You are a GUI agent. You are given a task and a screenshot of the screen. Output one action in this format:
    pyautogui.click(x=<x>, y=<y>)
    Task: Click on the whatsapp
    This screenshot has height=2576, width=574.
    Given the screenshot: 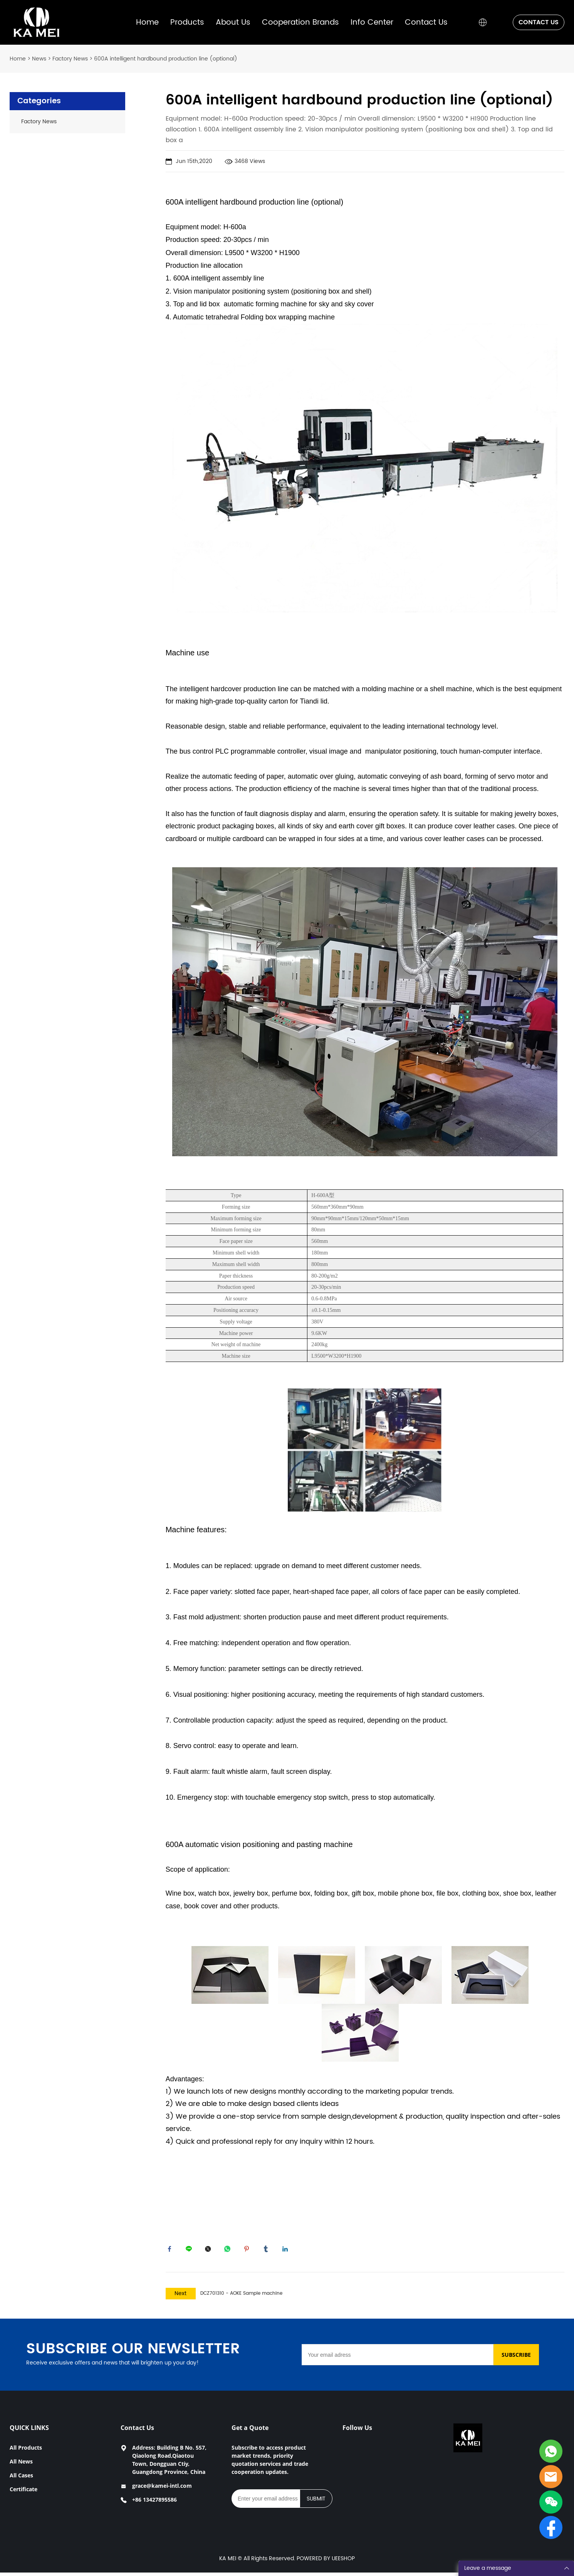 What is the action you would take?
    pyautogui.click(x=229, y=2251)
    